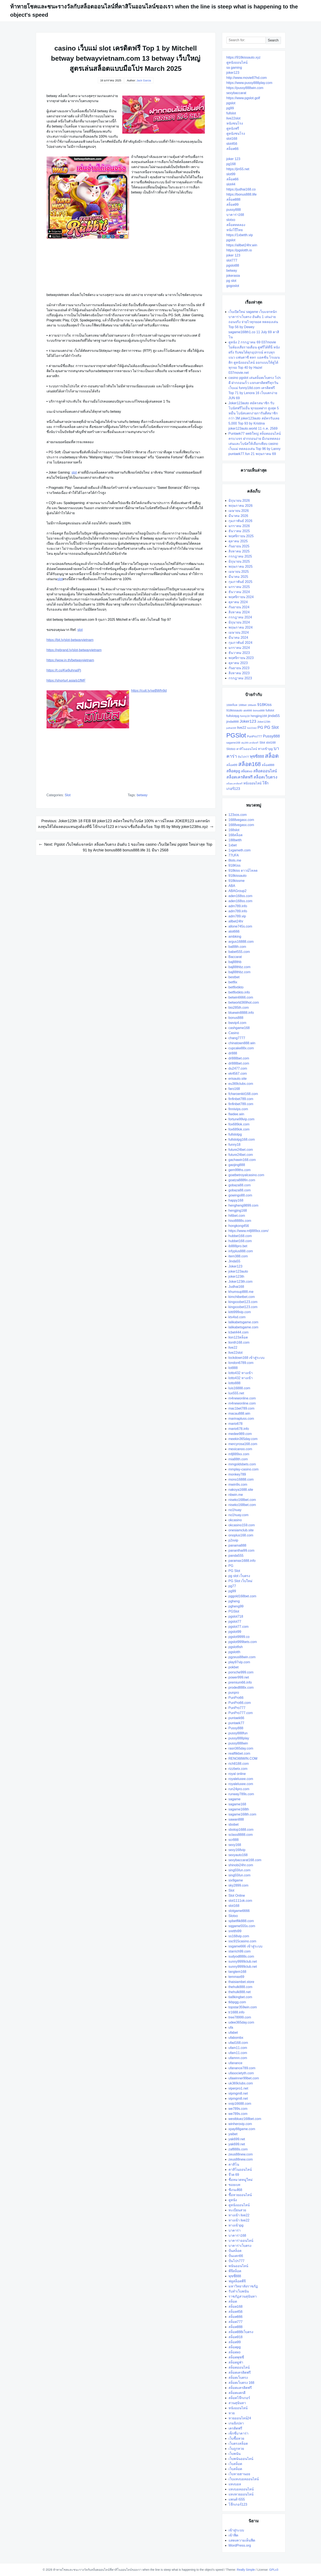  I want to click on ซื้อหวยออนไลน์, so click(240, 2194).